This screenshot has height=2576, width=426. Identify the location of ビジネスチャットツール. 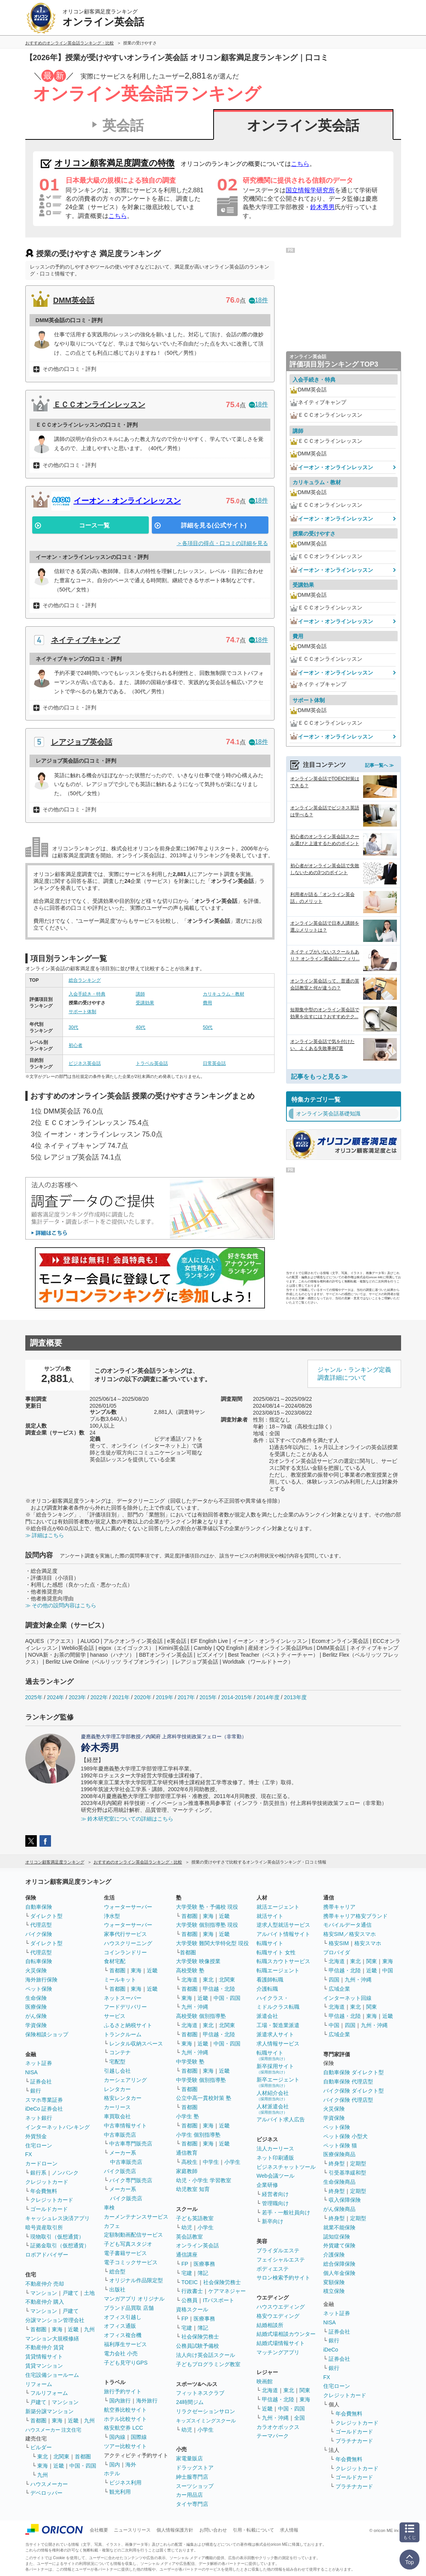
(286, 2167).